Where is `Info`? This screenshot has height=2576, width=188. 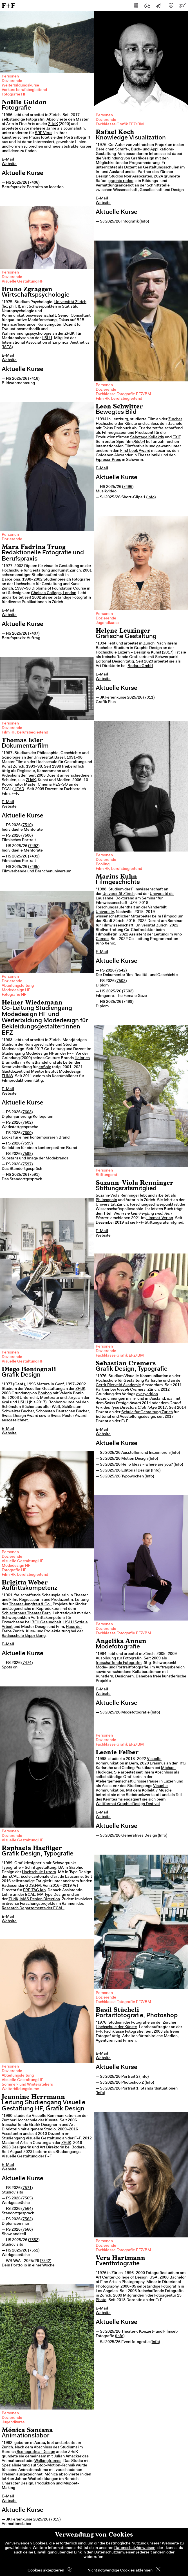
Info is located at coordinates (144, 222).